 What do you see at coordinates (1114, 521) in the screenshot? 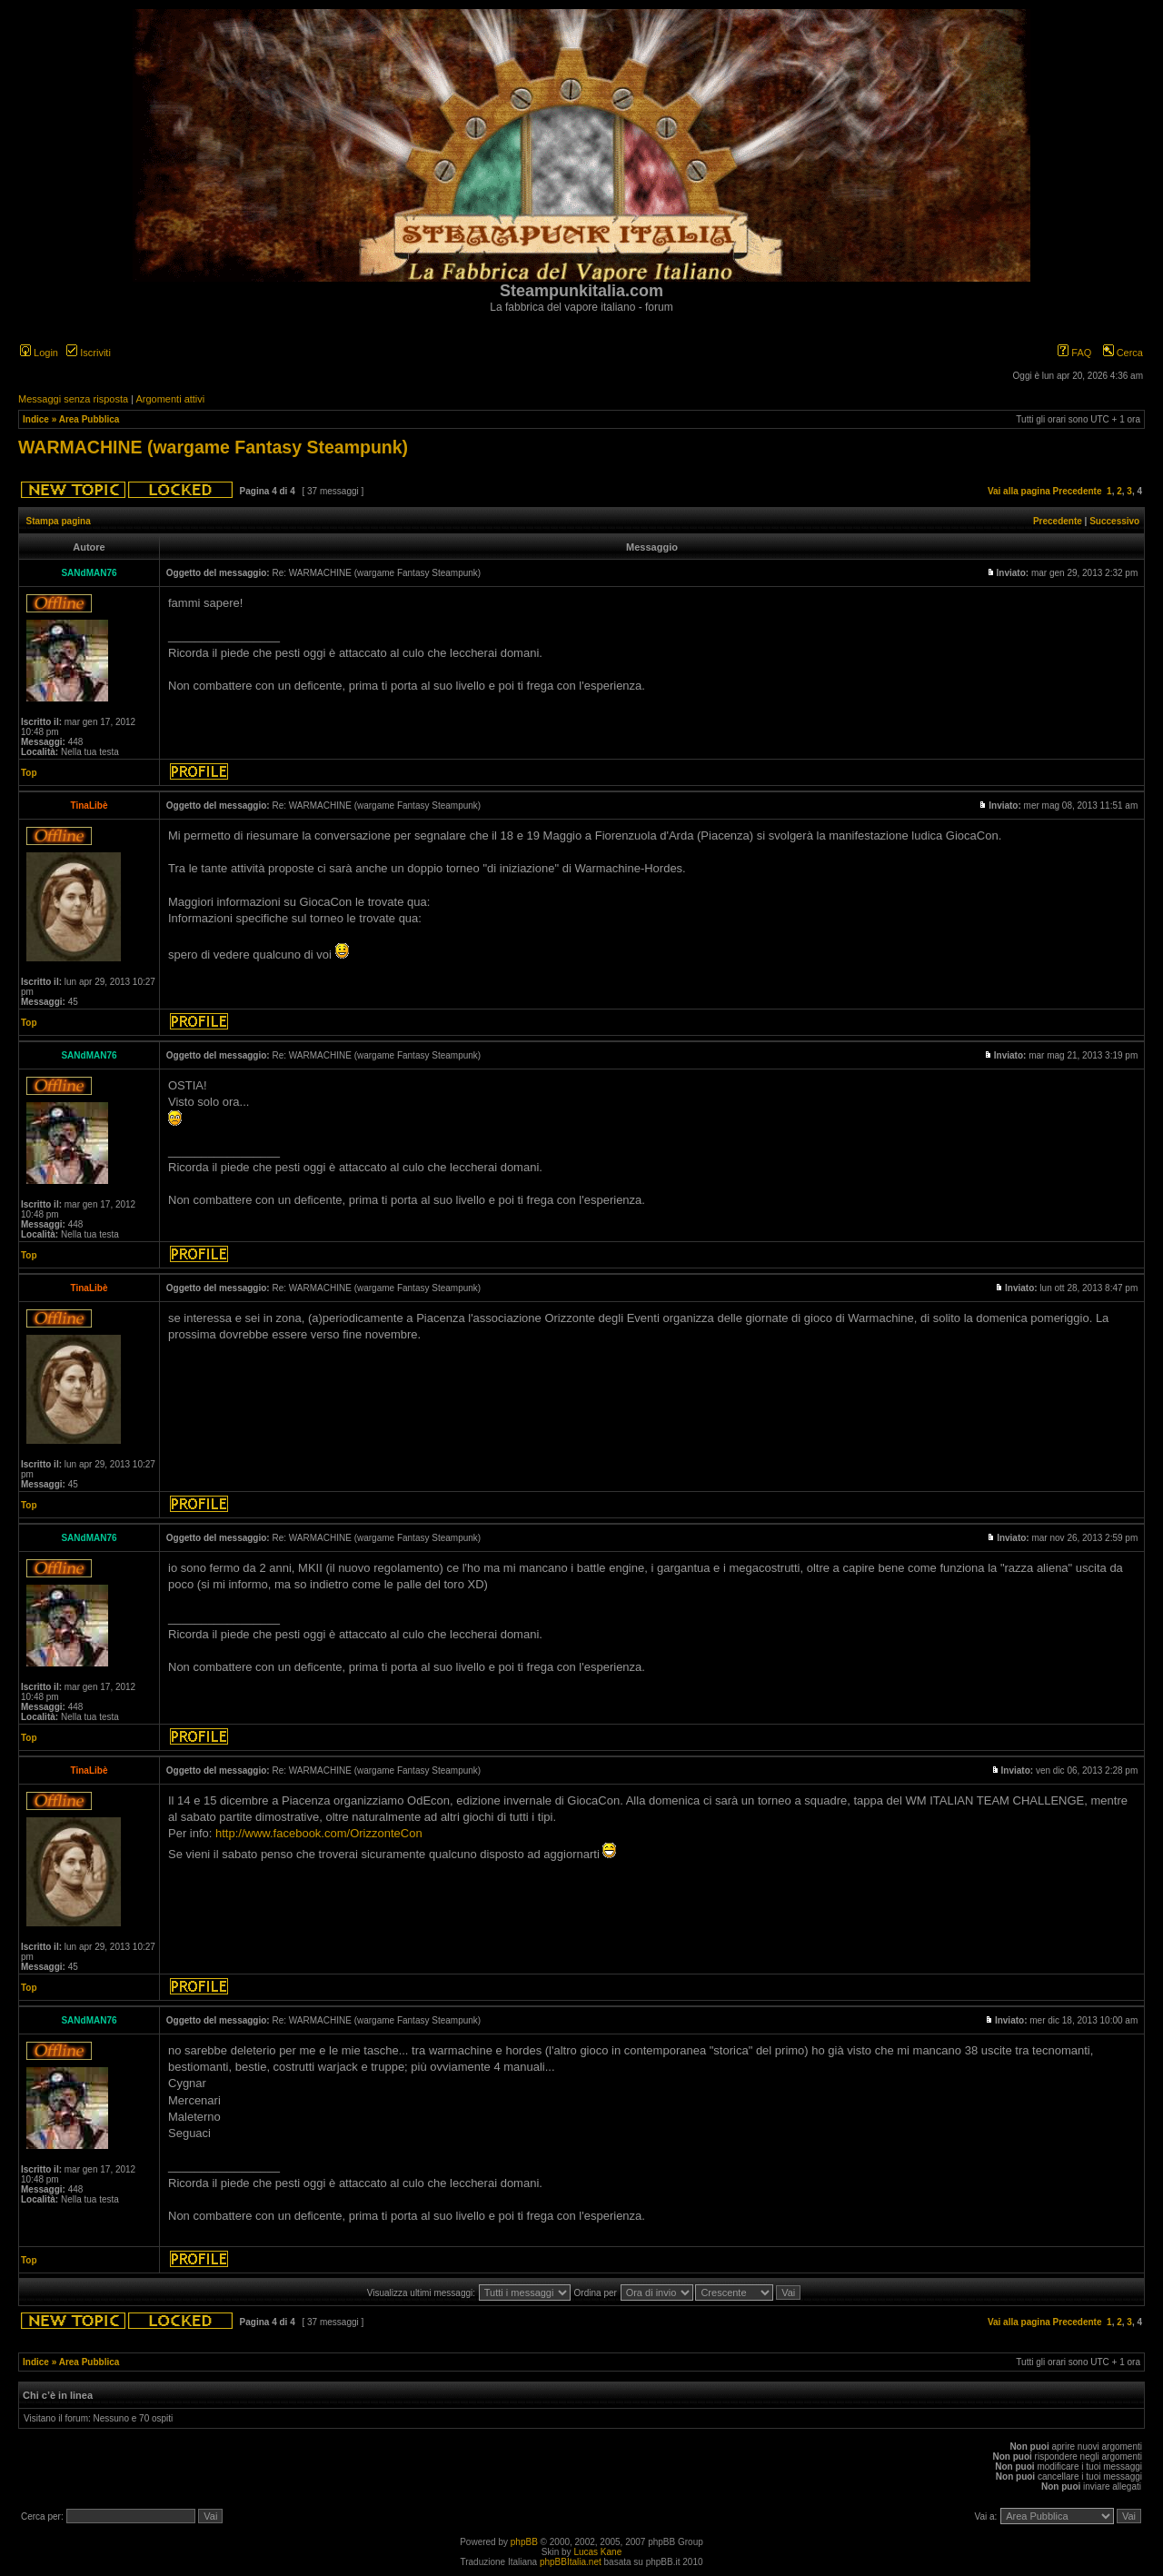
I see `Successivo` at bounding box center [1114, 521].